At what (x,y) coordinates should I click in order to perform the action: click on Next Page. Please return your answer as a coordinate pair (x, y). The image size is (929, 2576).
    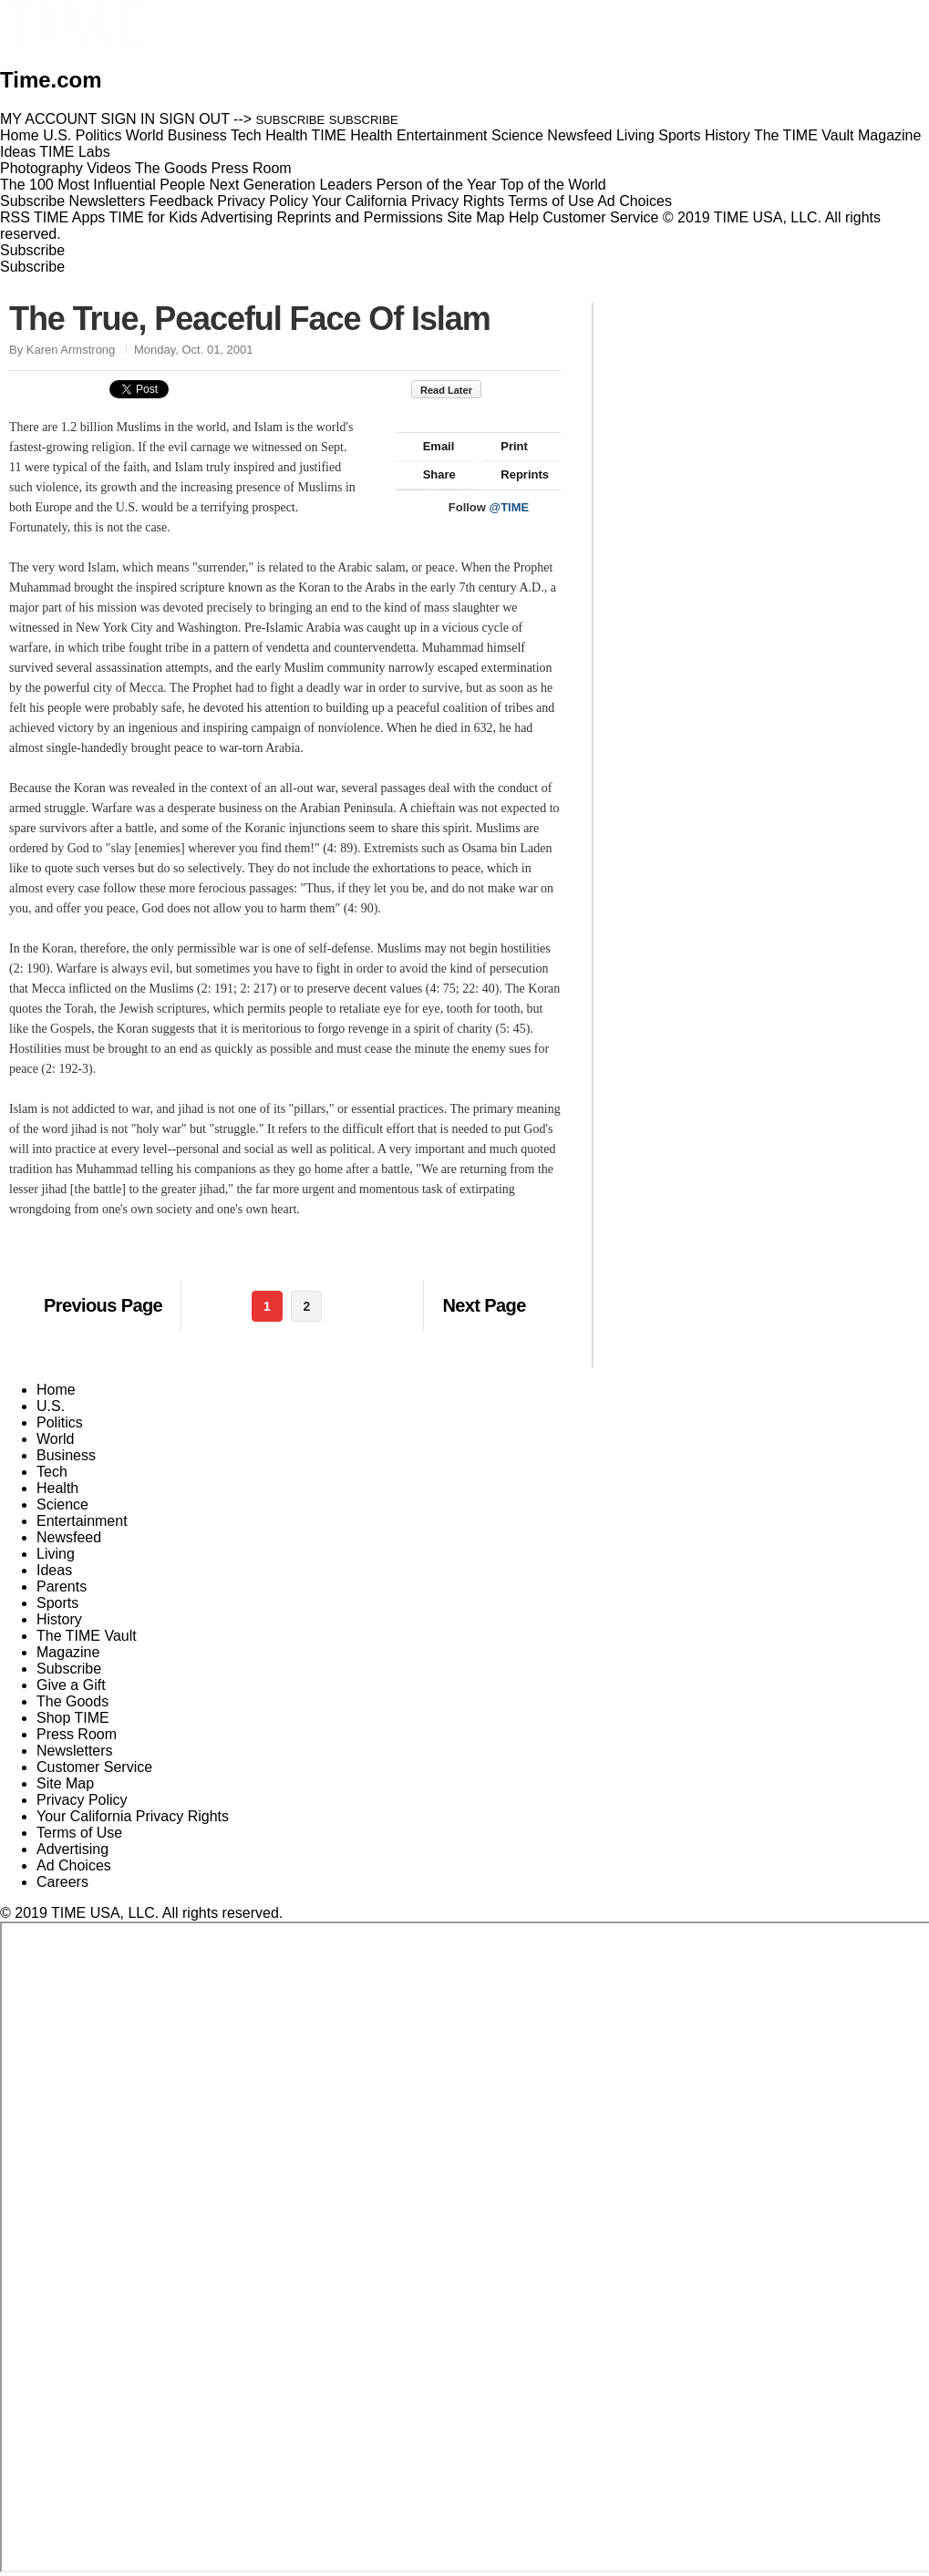
    Looking at the image, I should click on (483, 1305).